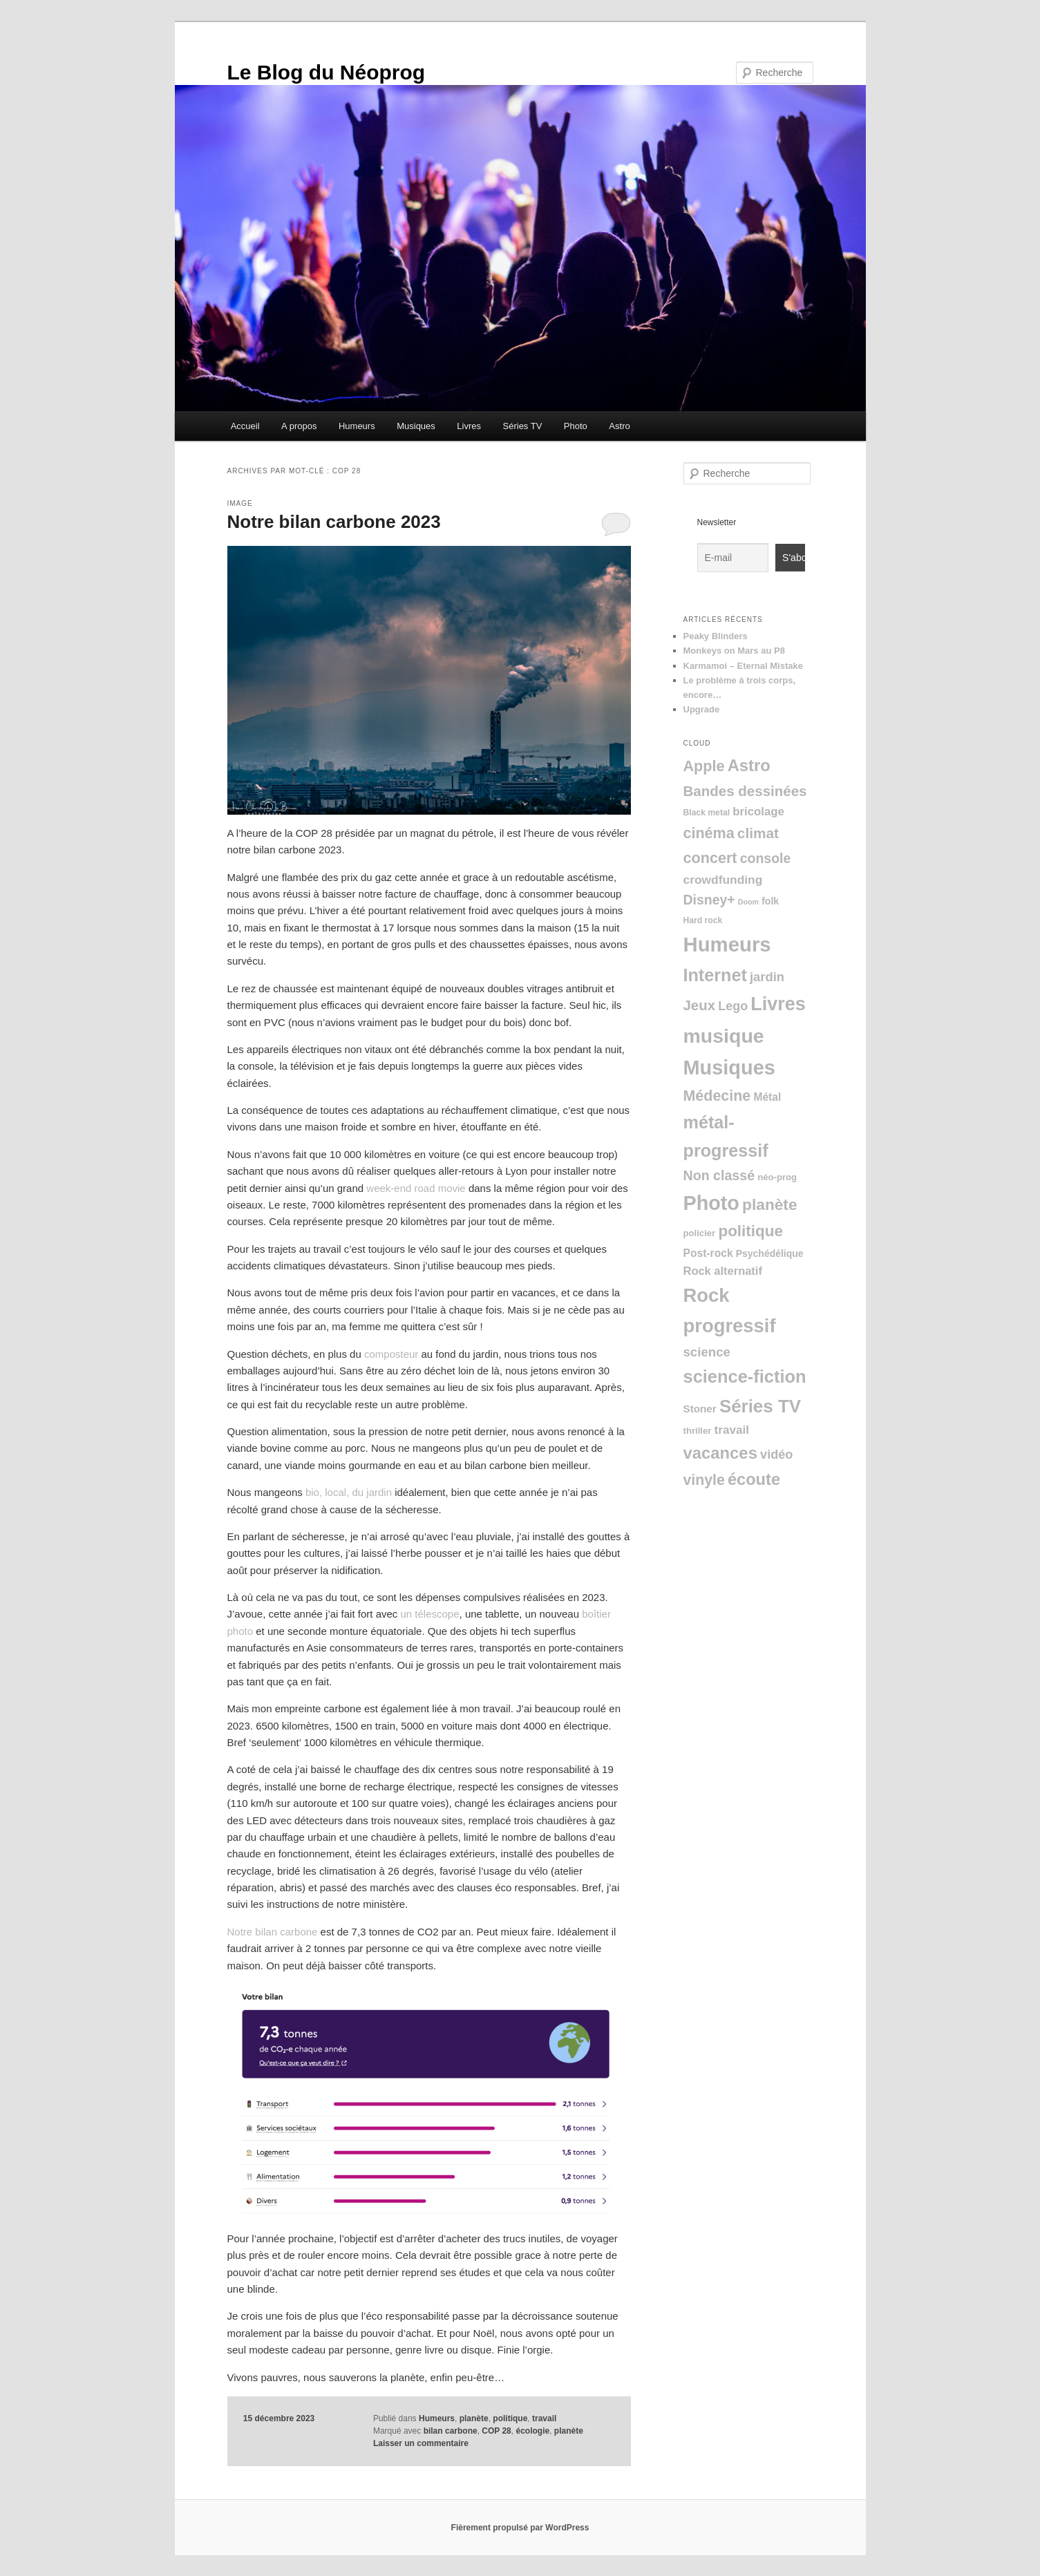 The image size is (1040, 2576). I want to click on Monkeys on Mars au P8, so click(734, 650).